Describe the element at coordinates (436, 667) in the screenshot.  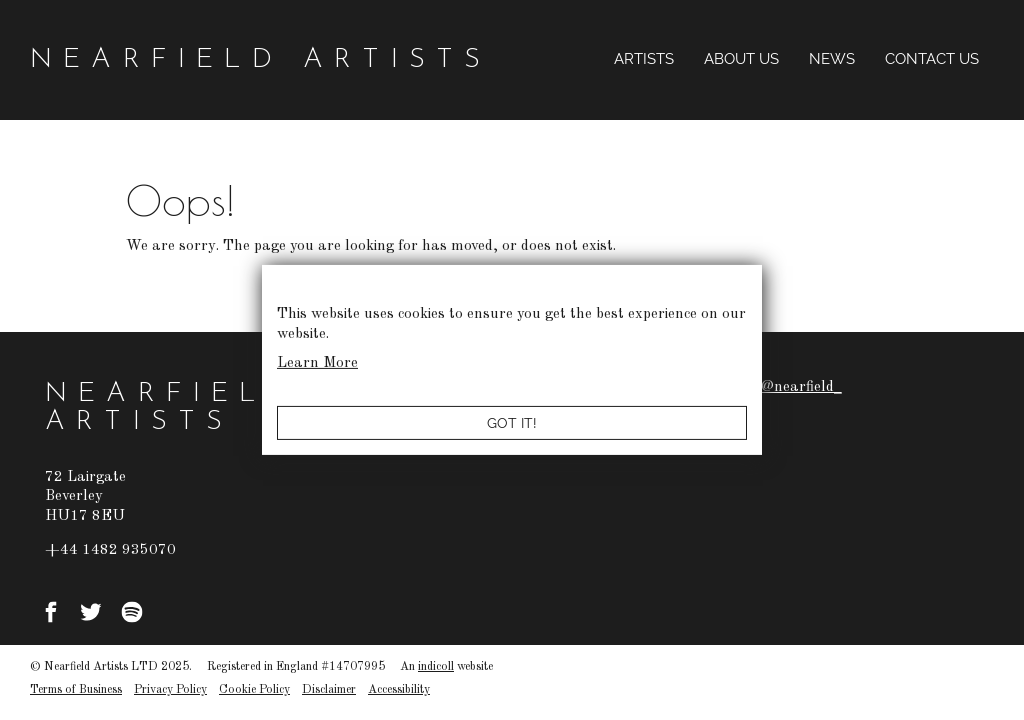
I see `indicoll` at that location.